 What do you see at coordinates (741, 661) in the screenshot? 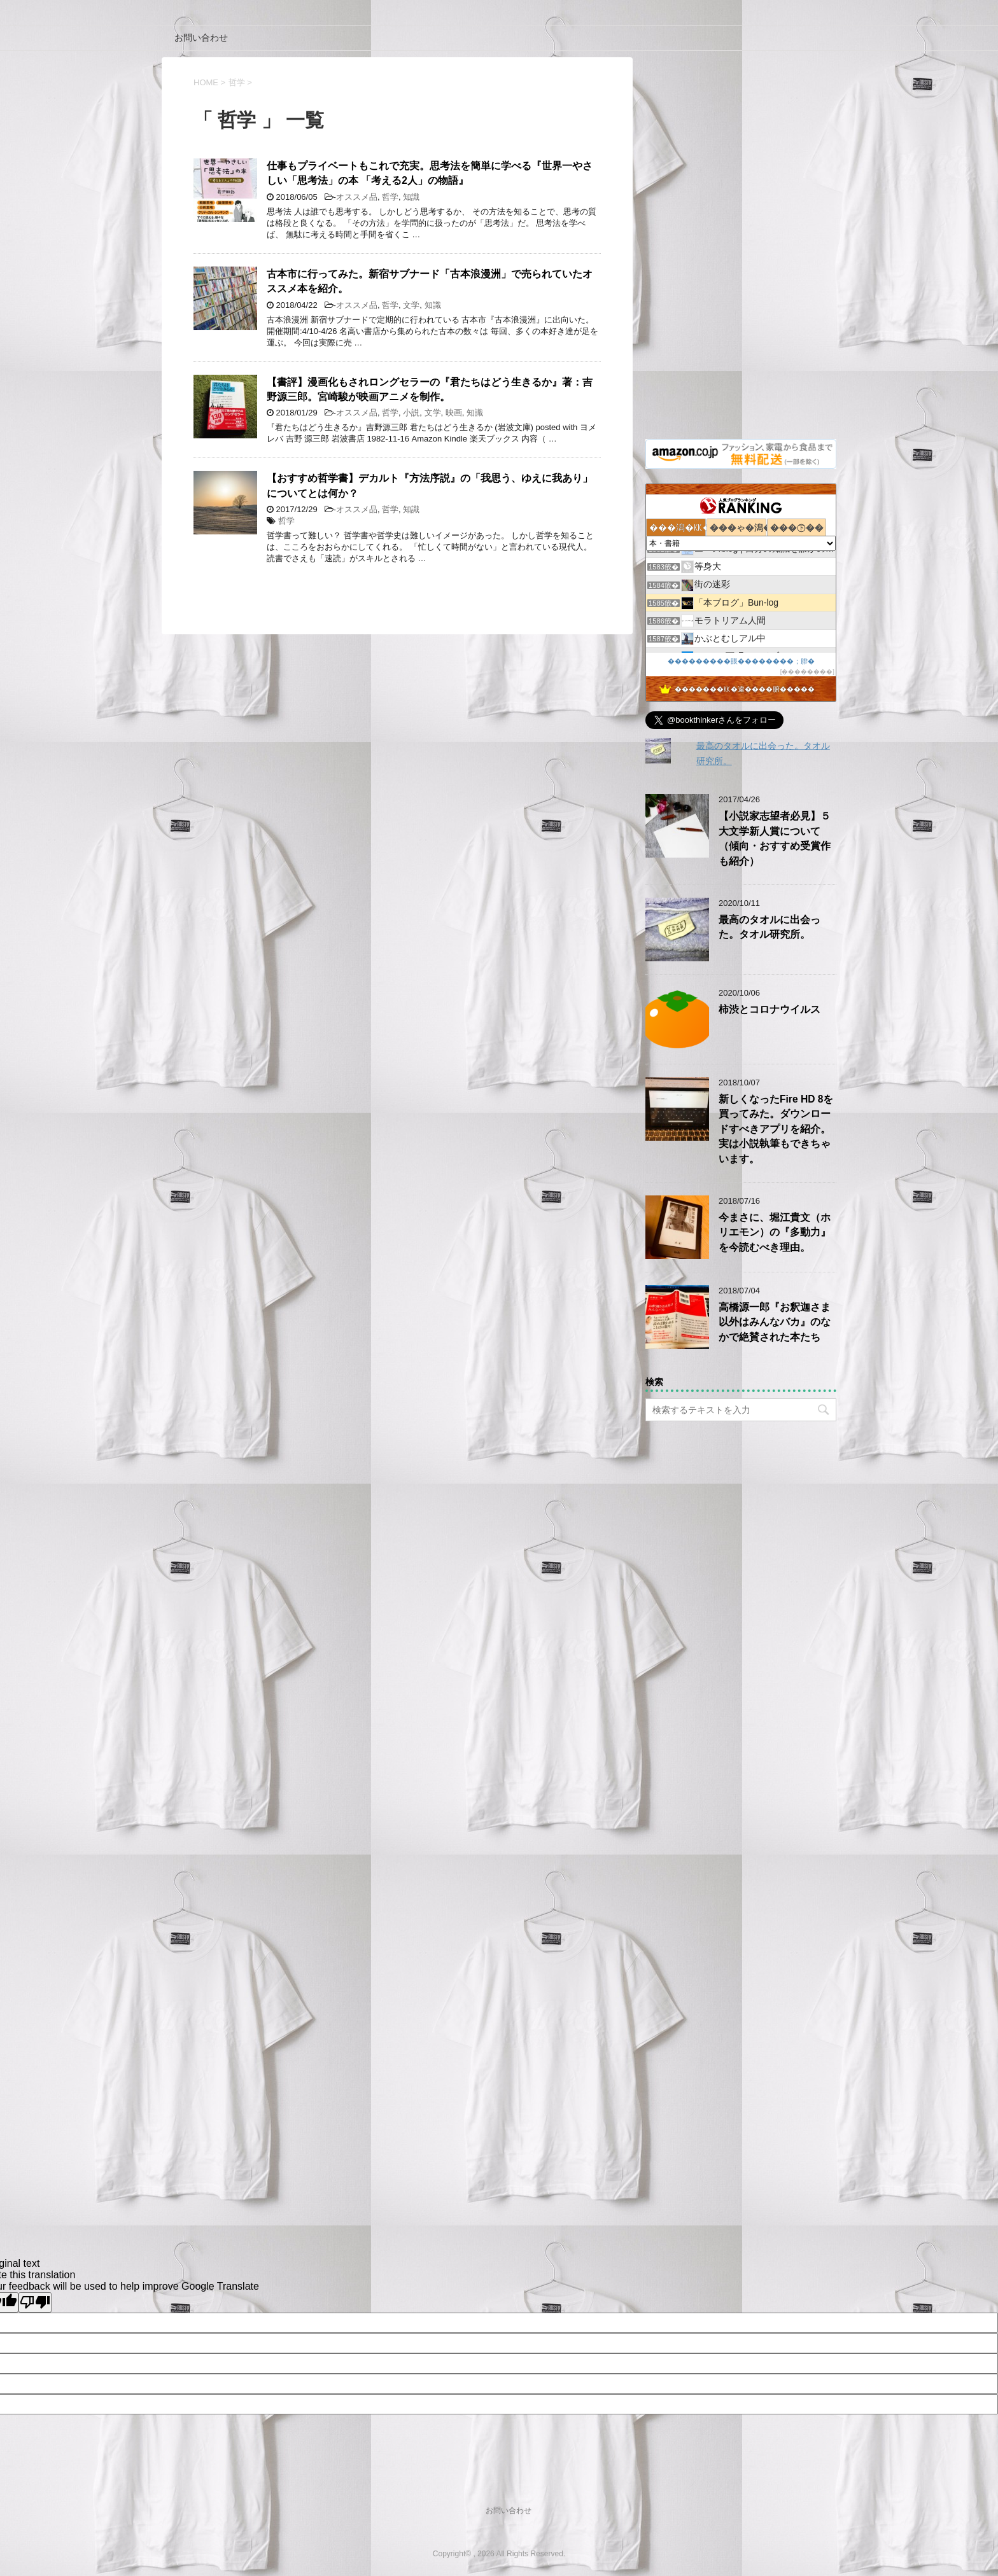
I see `���������眼��������；腓�` at bounding box center [741, 661].